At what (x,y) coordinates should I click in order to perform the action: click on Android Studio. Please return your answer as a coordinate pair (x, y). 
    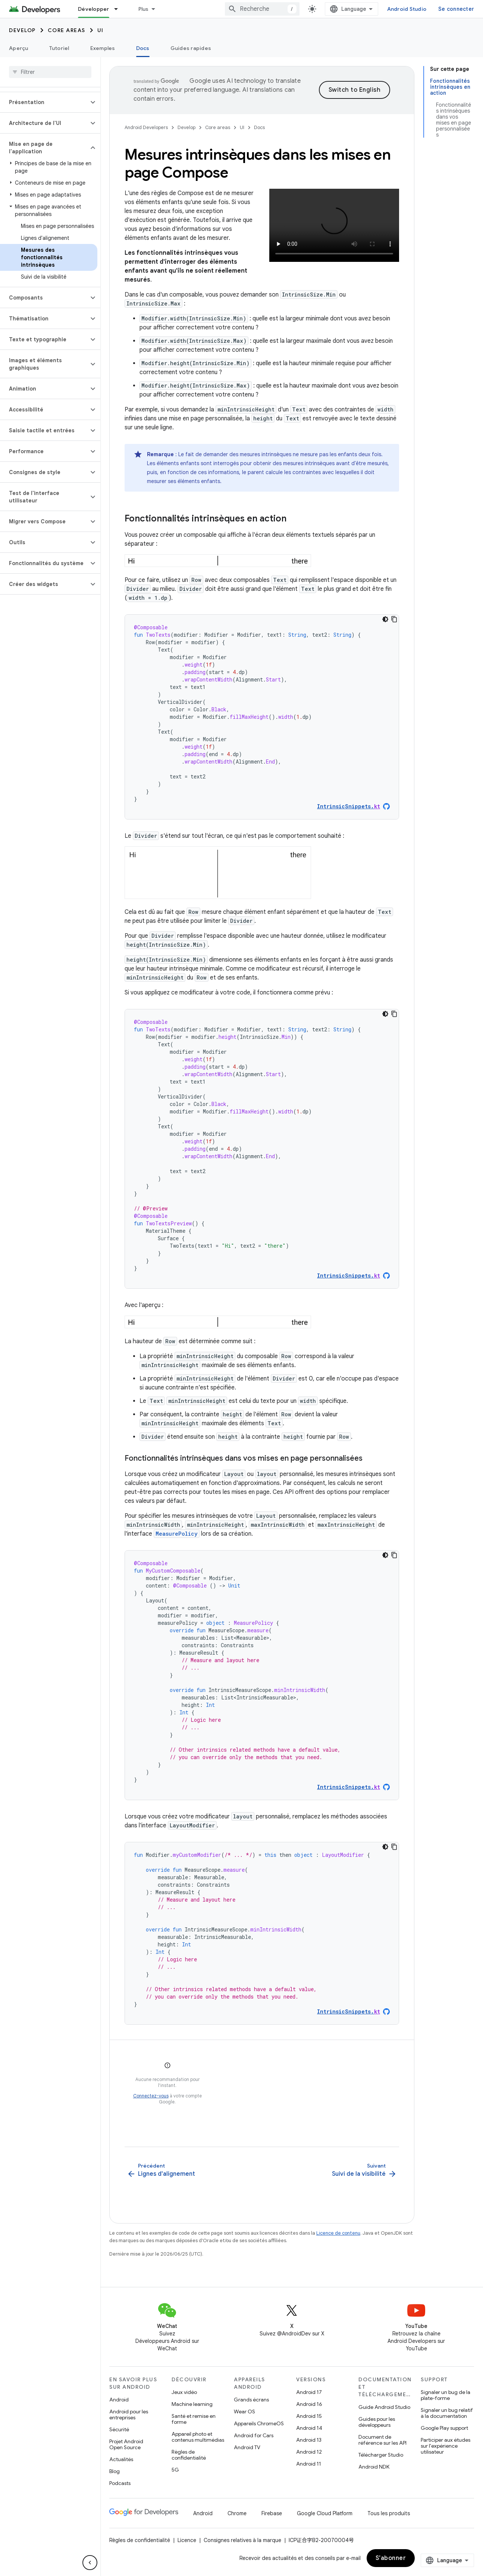
    Looking at the image, I should click on (407, 9).